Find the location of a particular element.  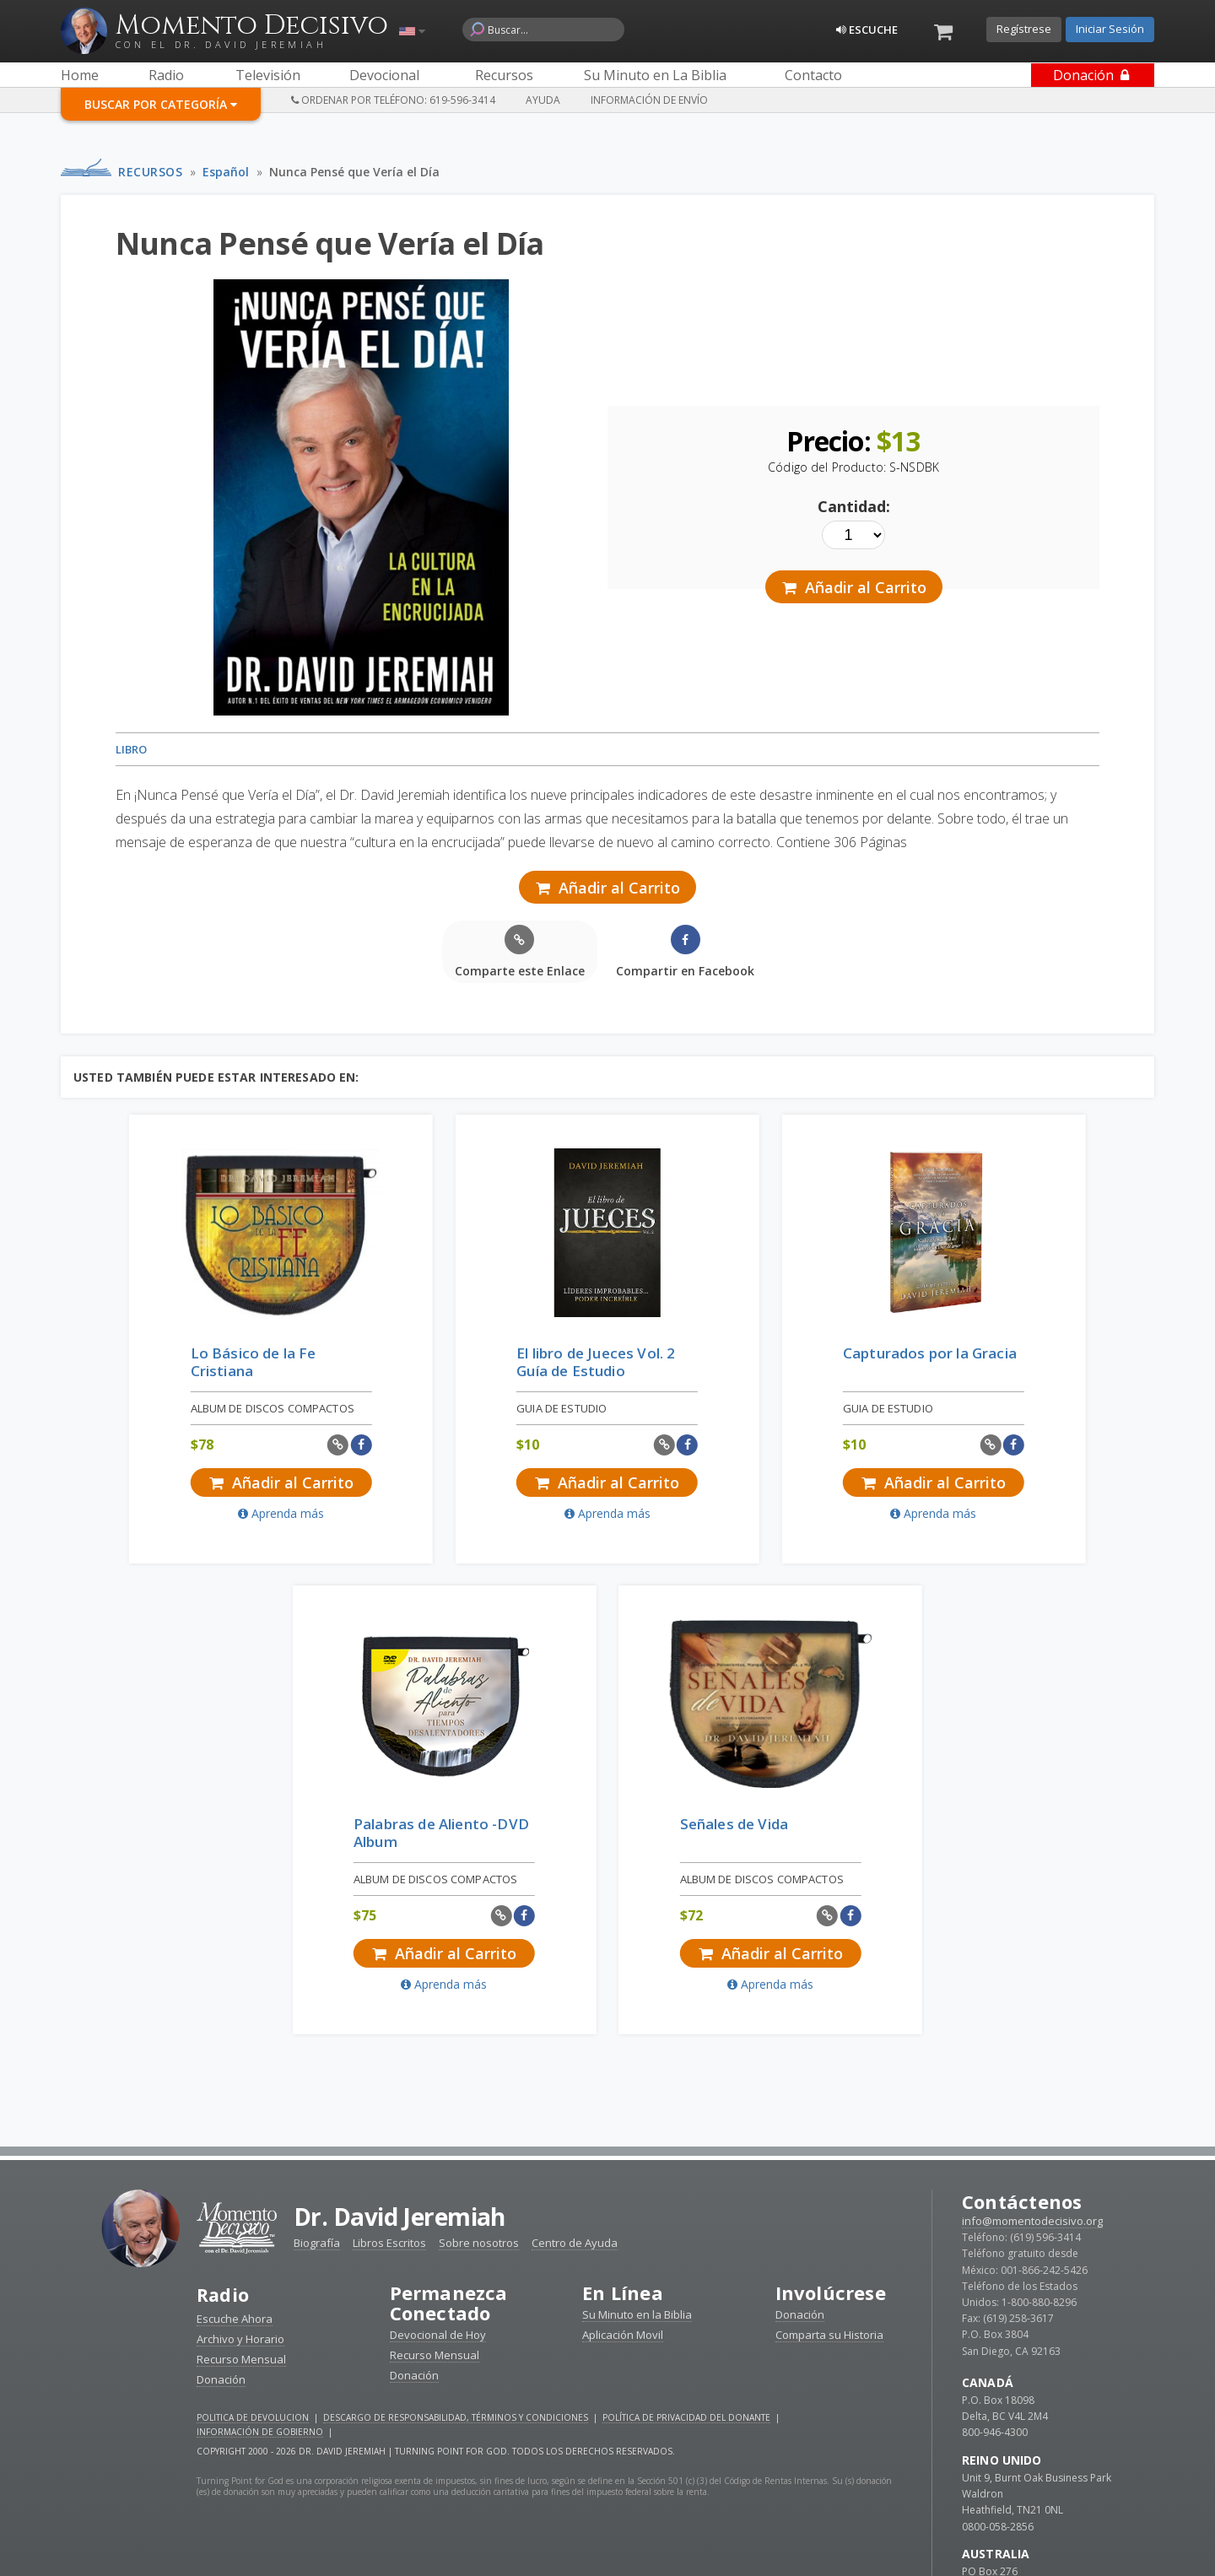

Escuche is located at coordinates (867, 29).